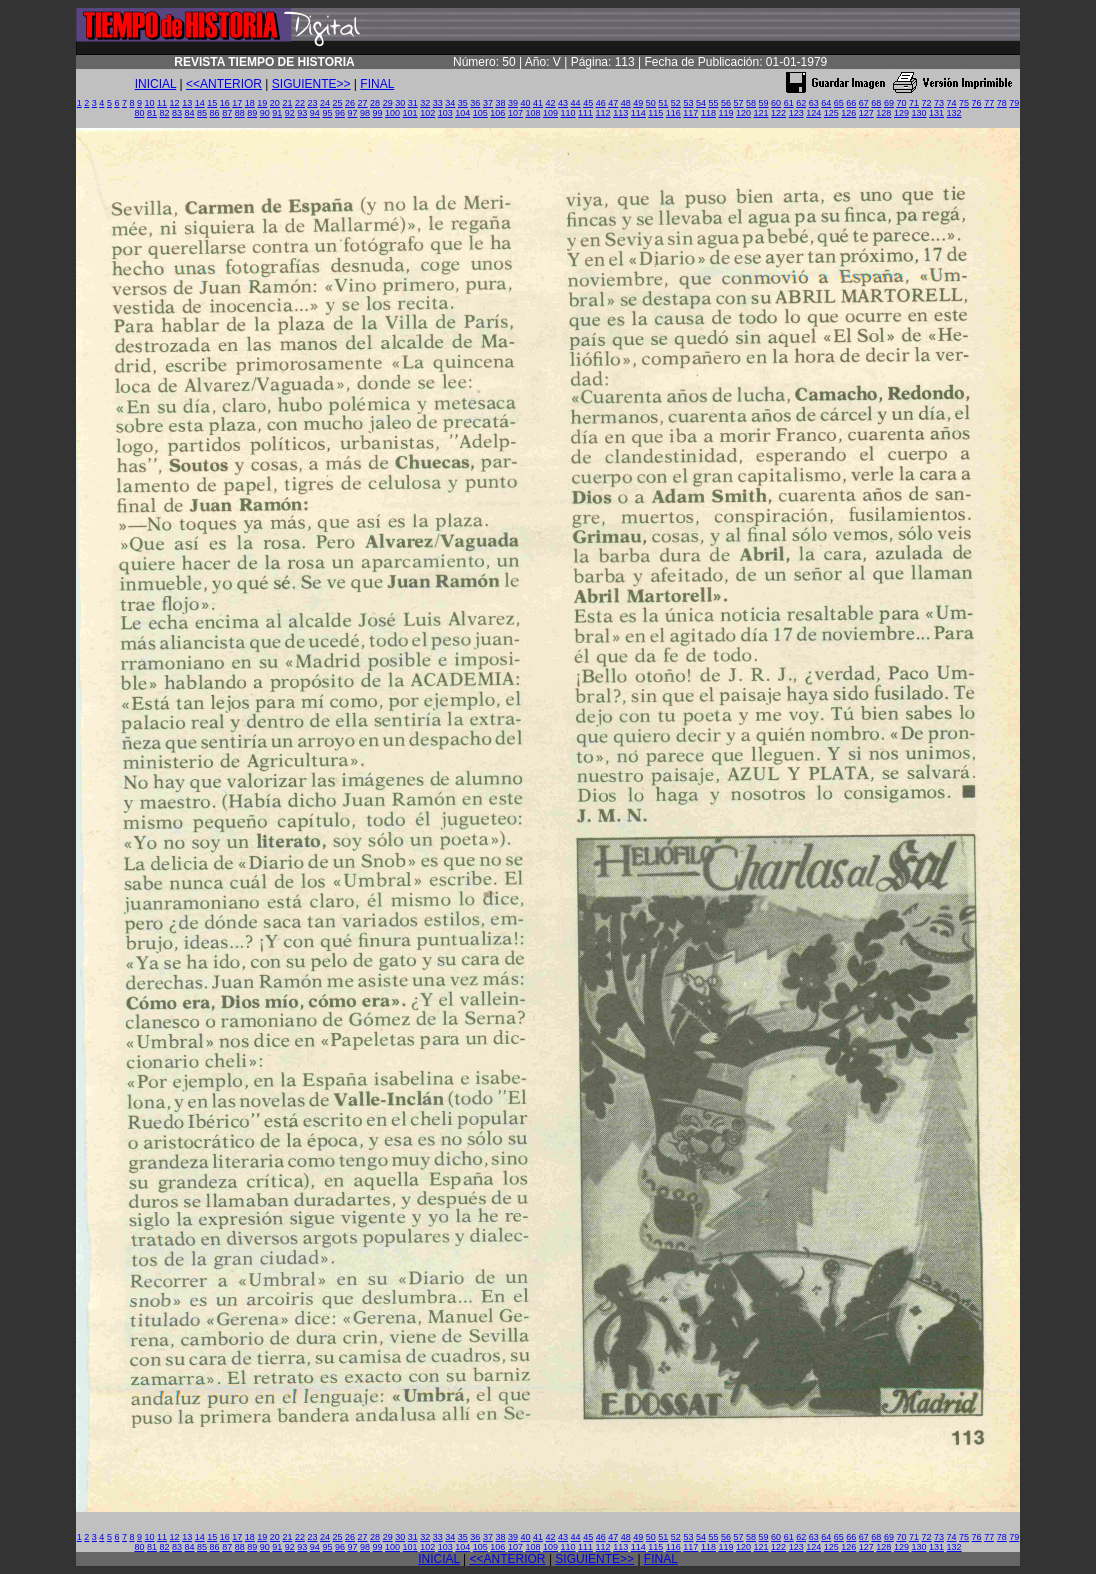  I want to click on SIGUIENTE>>, so click(311, 84).